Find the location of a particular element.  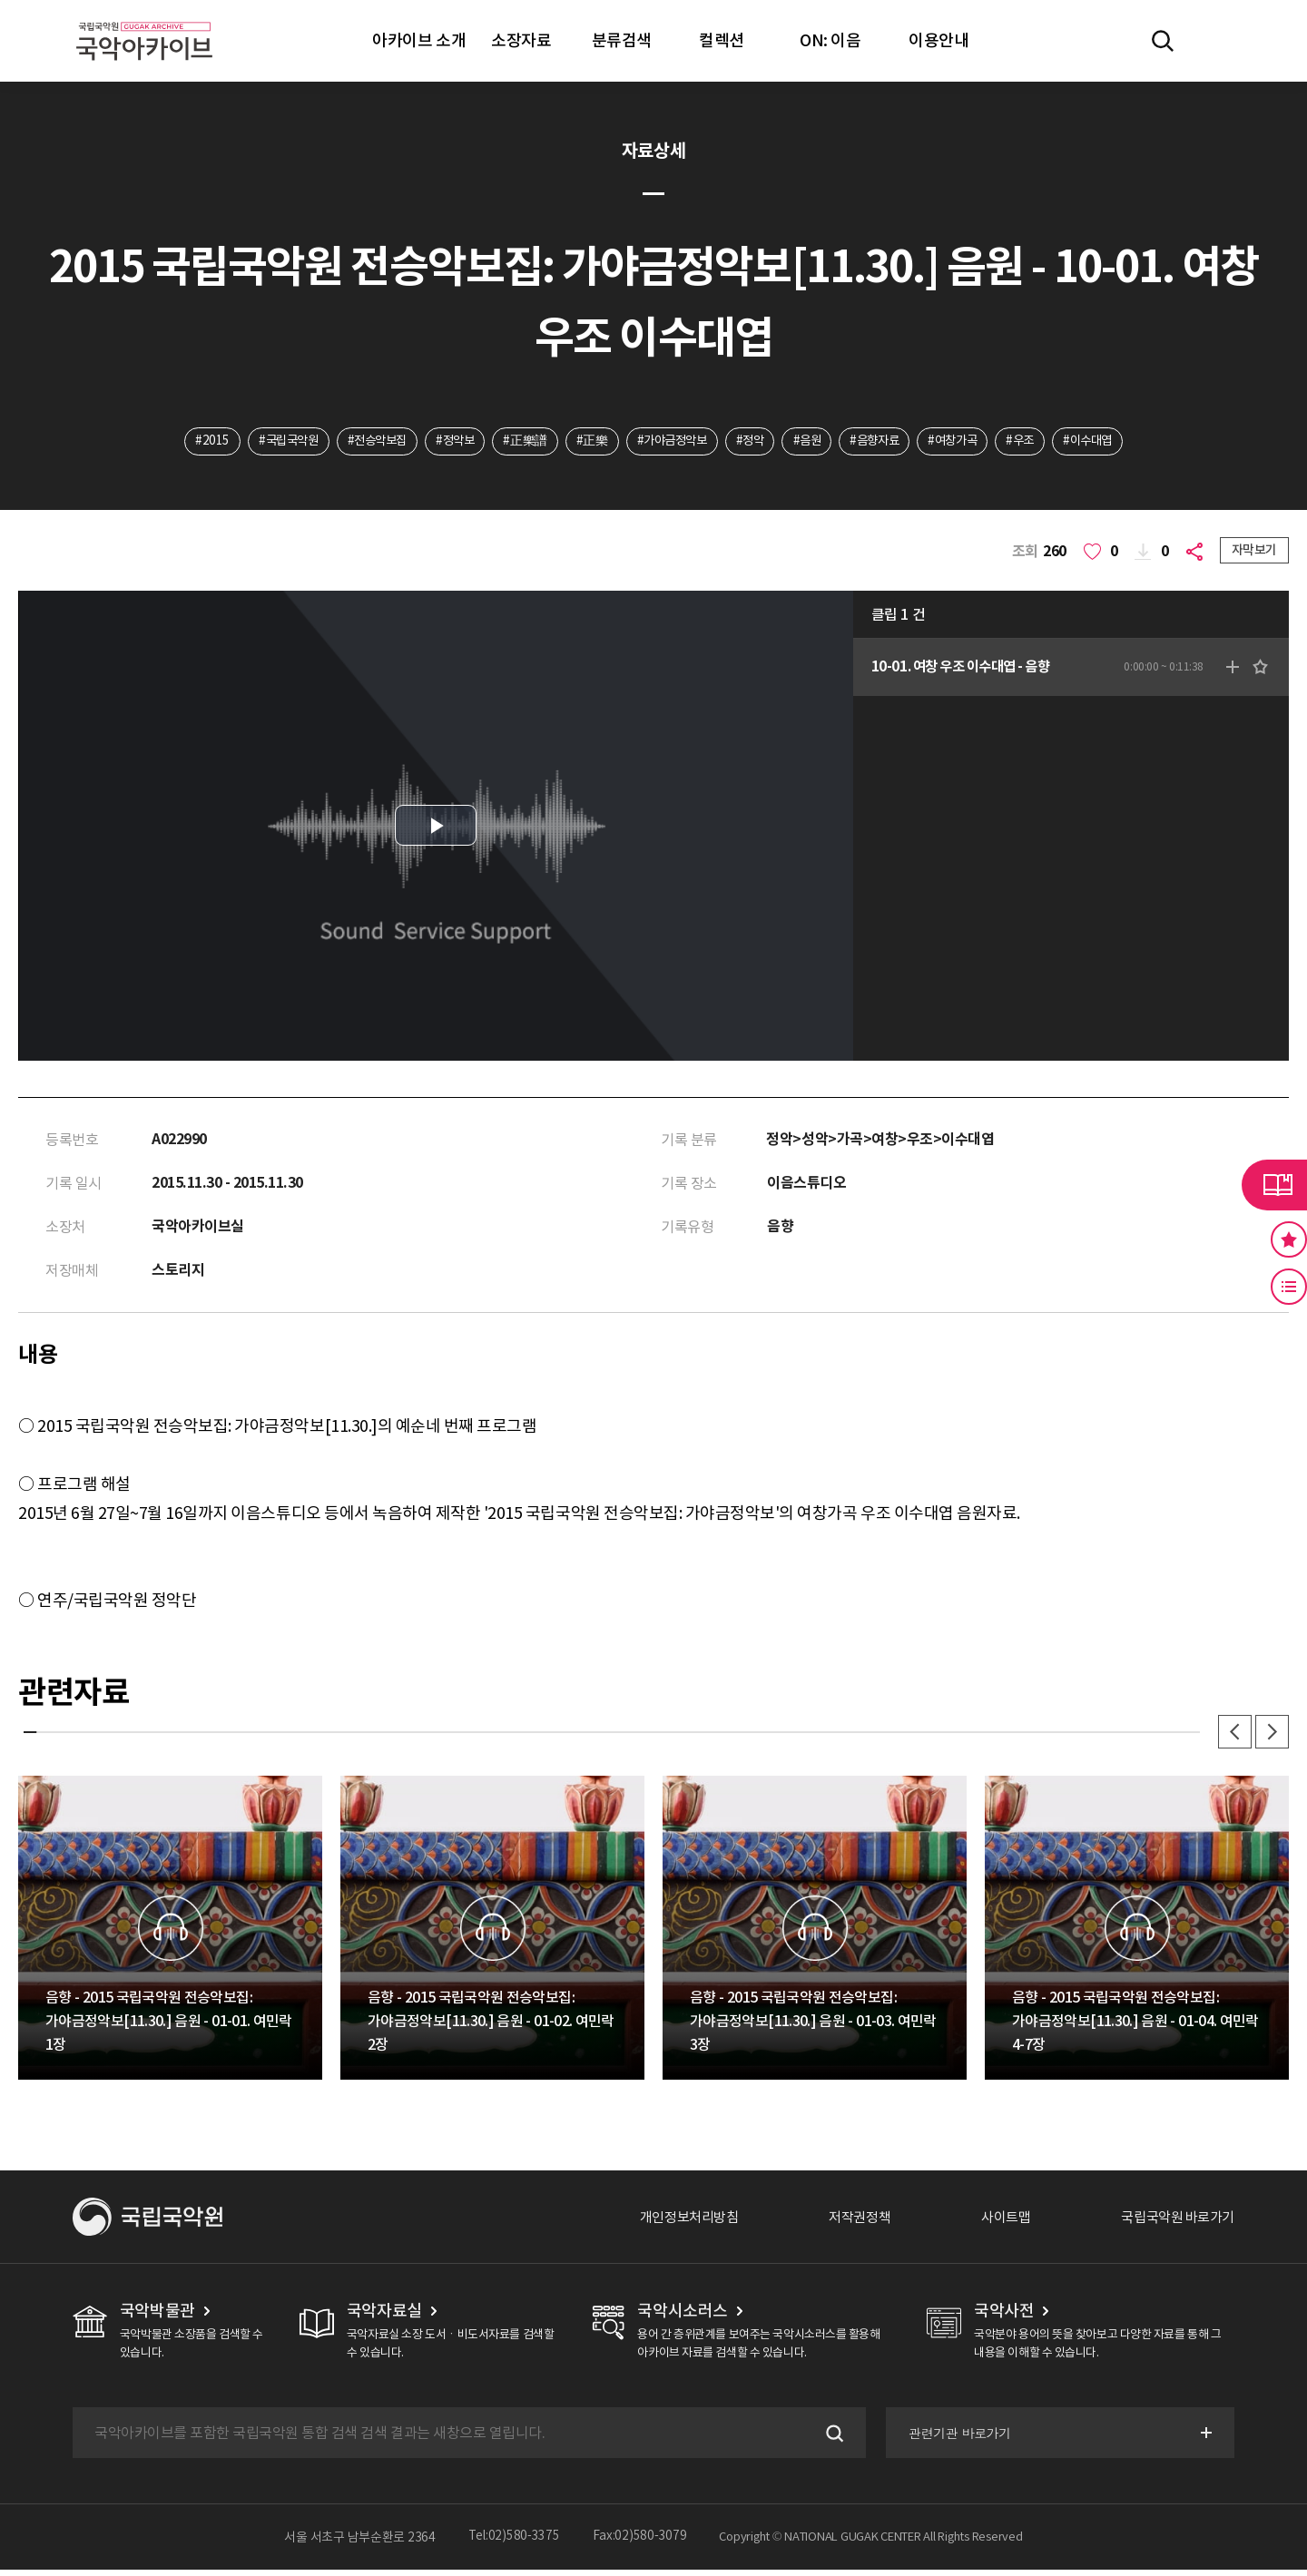

전체검색 is located at coordinates (1163, 41).